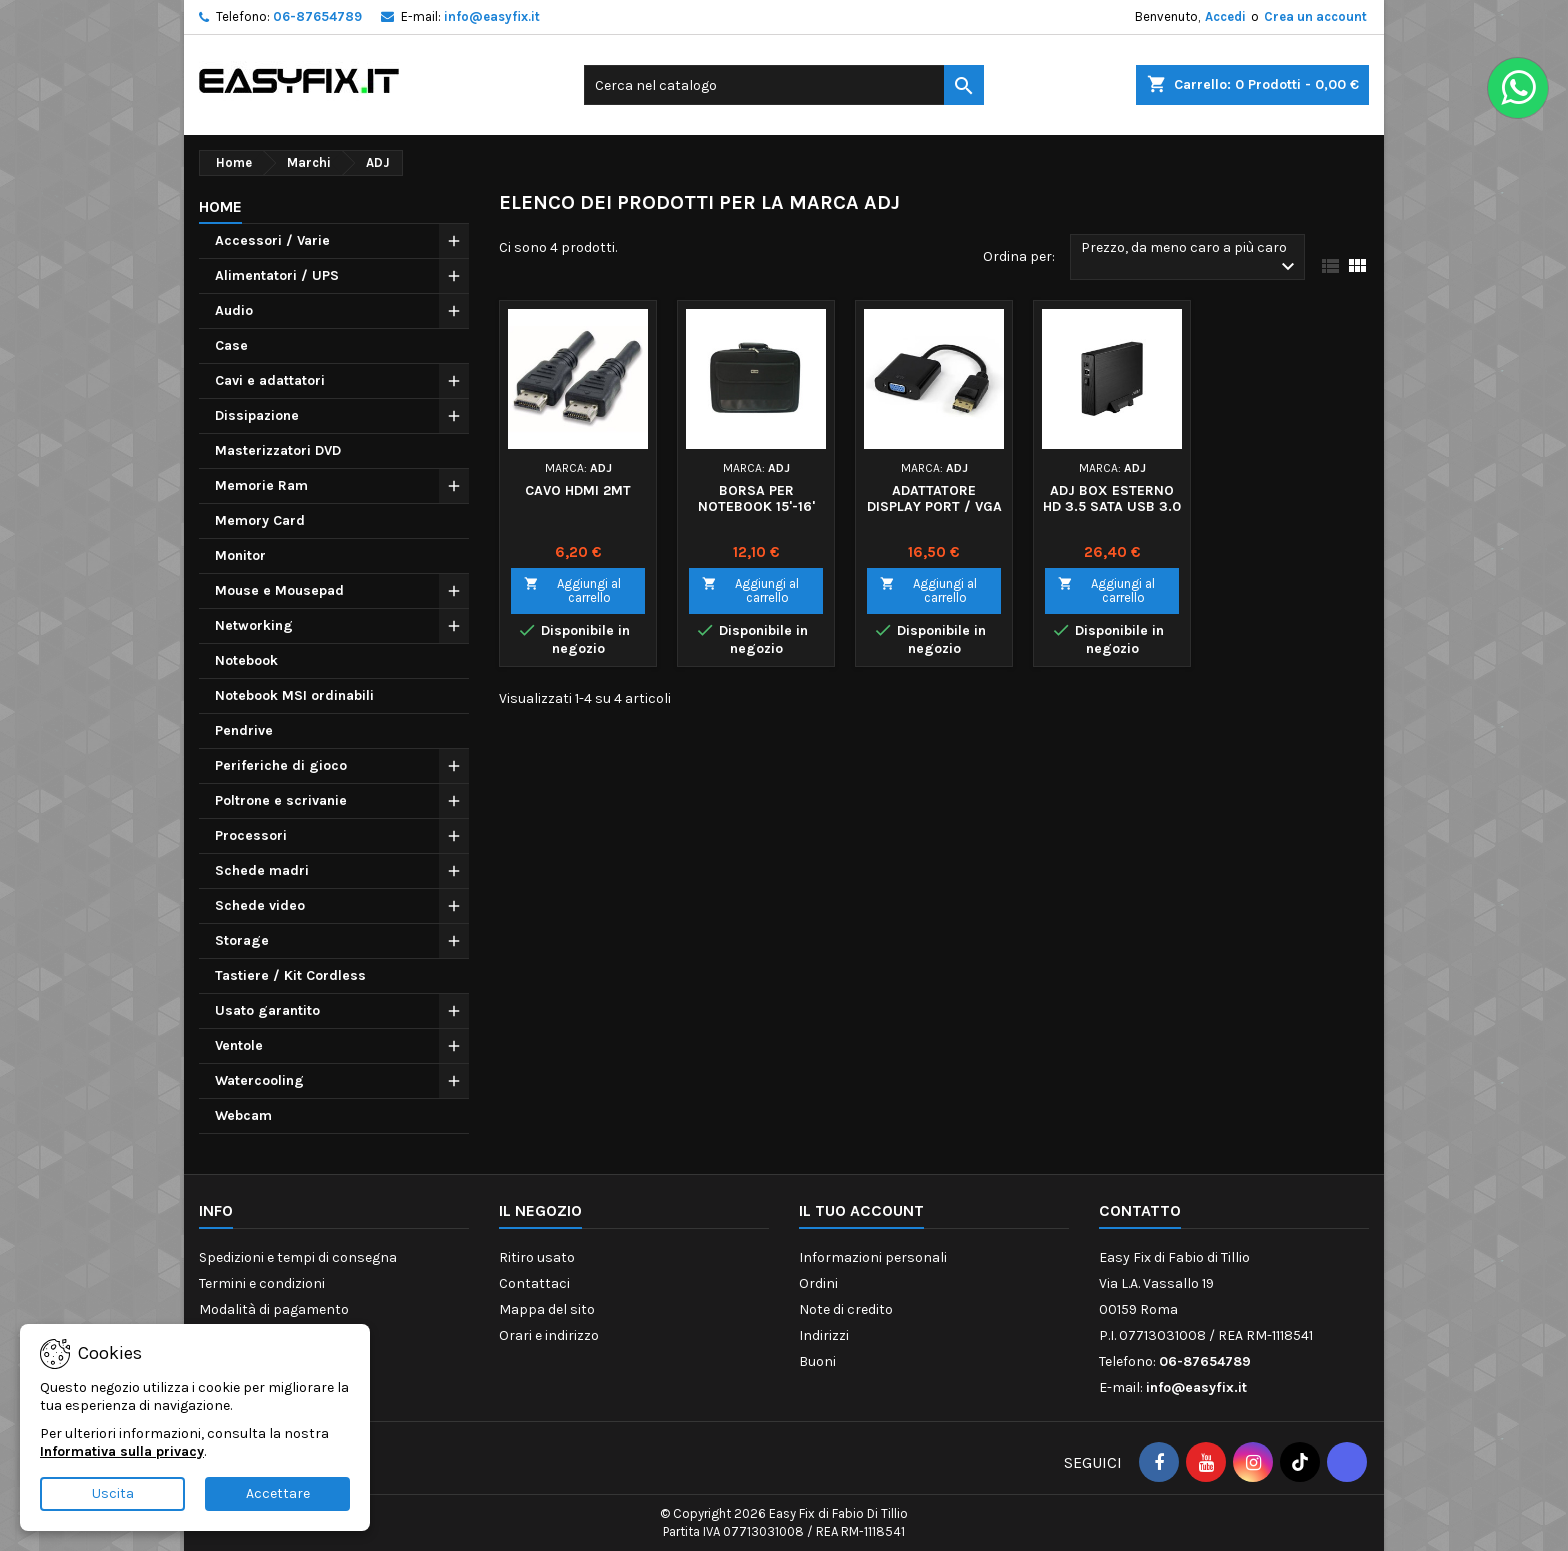 This screenshot has width=1568, height=1551. I want to click on Schede video, so click(260, 905).